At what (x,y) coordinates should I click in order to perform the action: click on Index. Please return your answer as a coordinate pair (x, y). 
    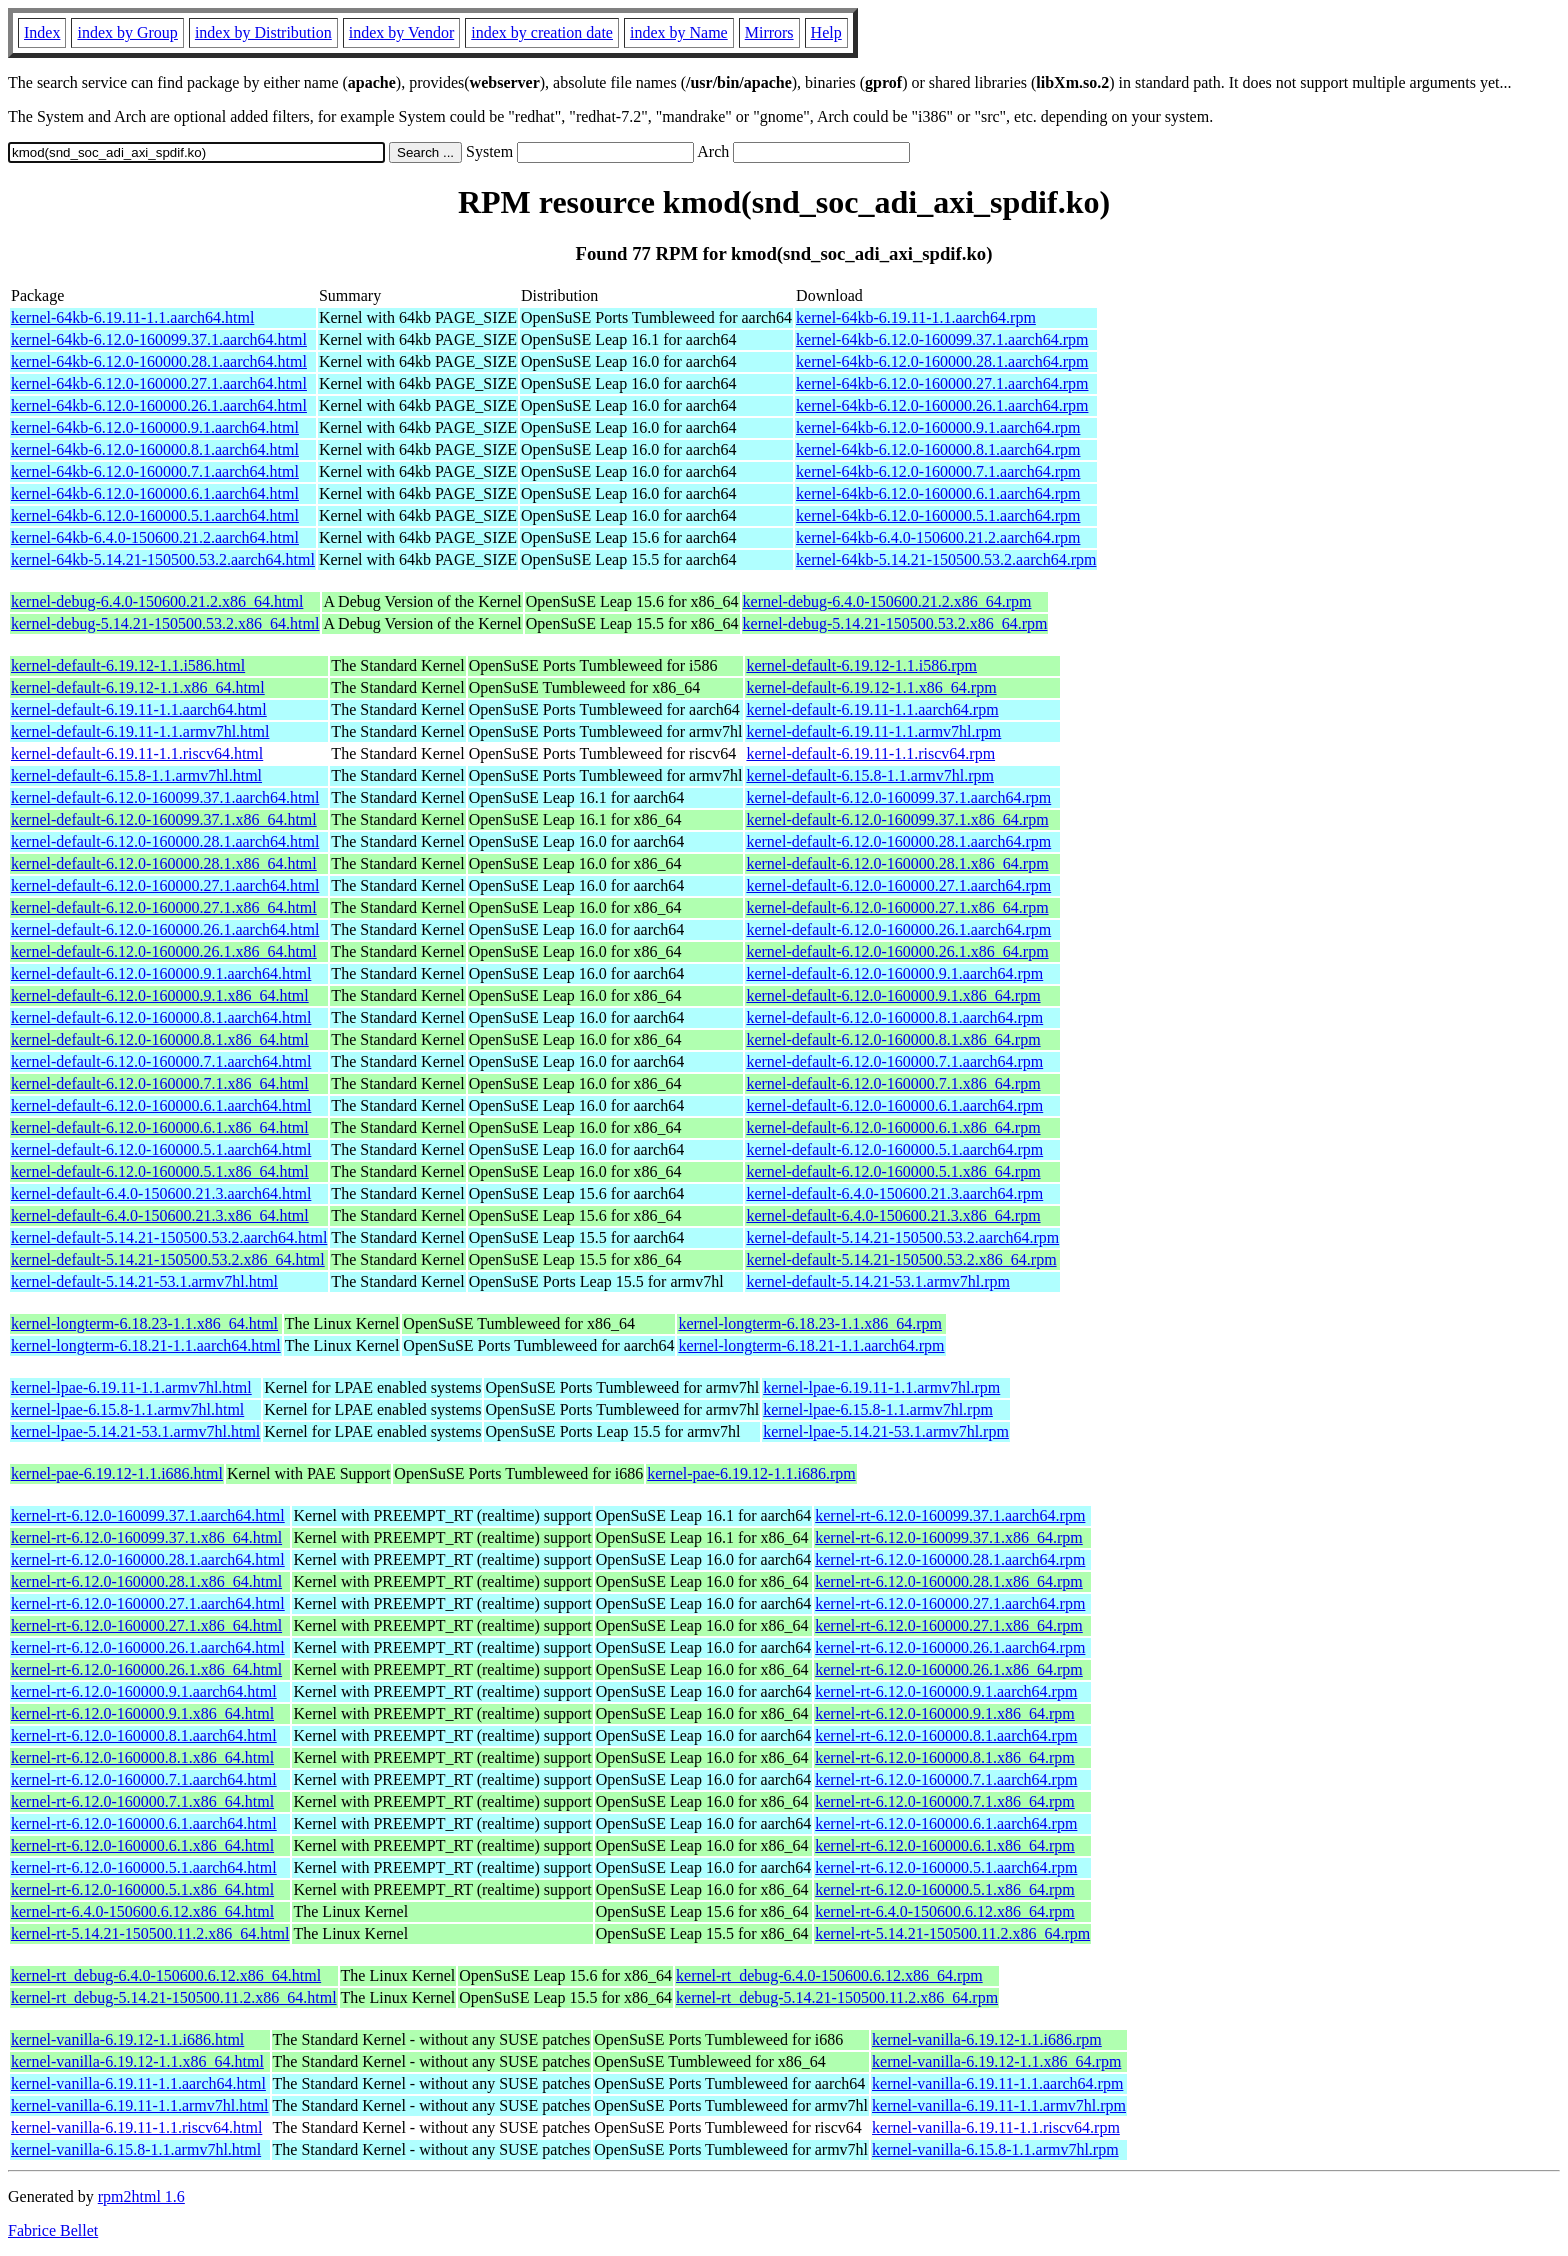
    Looking at the image, I should click on (42, 32).